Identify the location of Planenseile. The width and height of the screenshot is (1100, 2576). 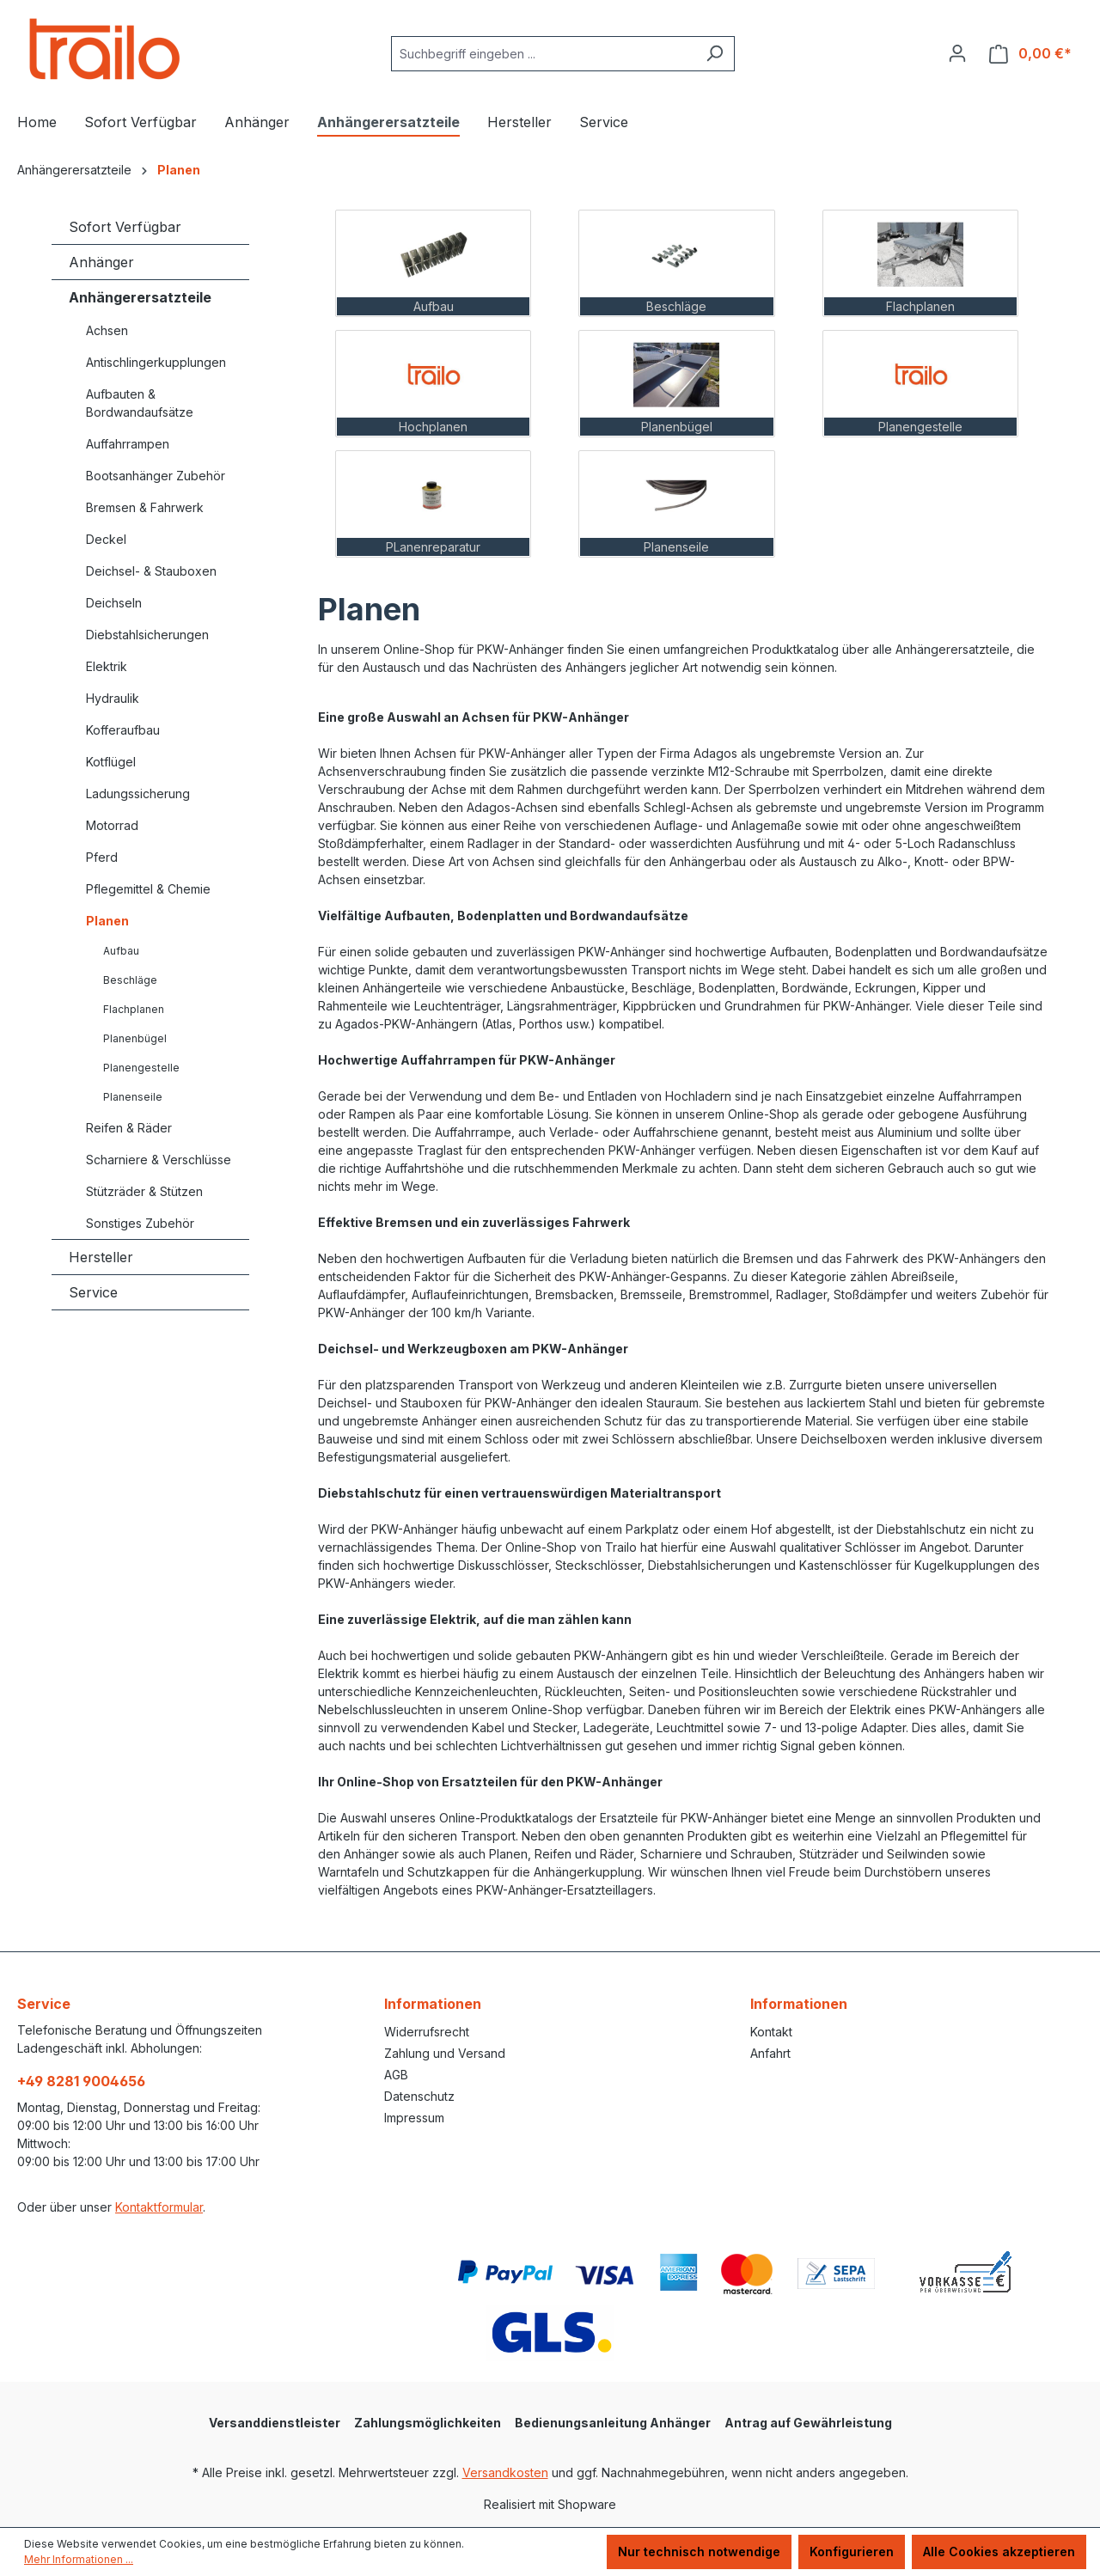
(132, 1096).